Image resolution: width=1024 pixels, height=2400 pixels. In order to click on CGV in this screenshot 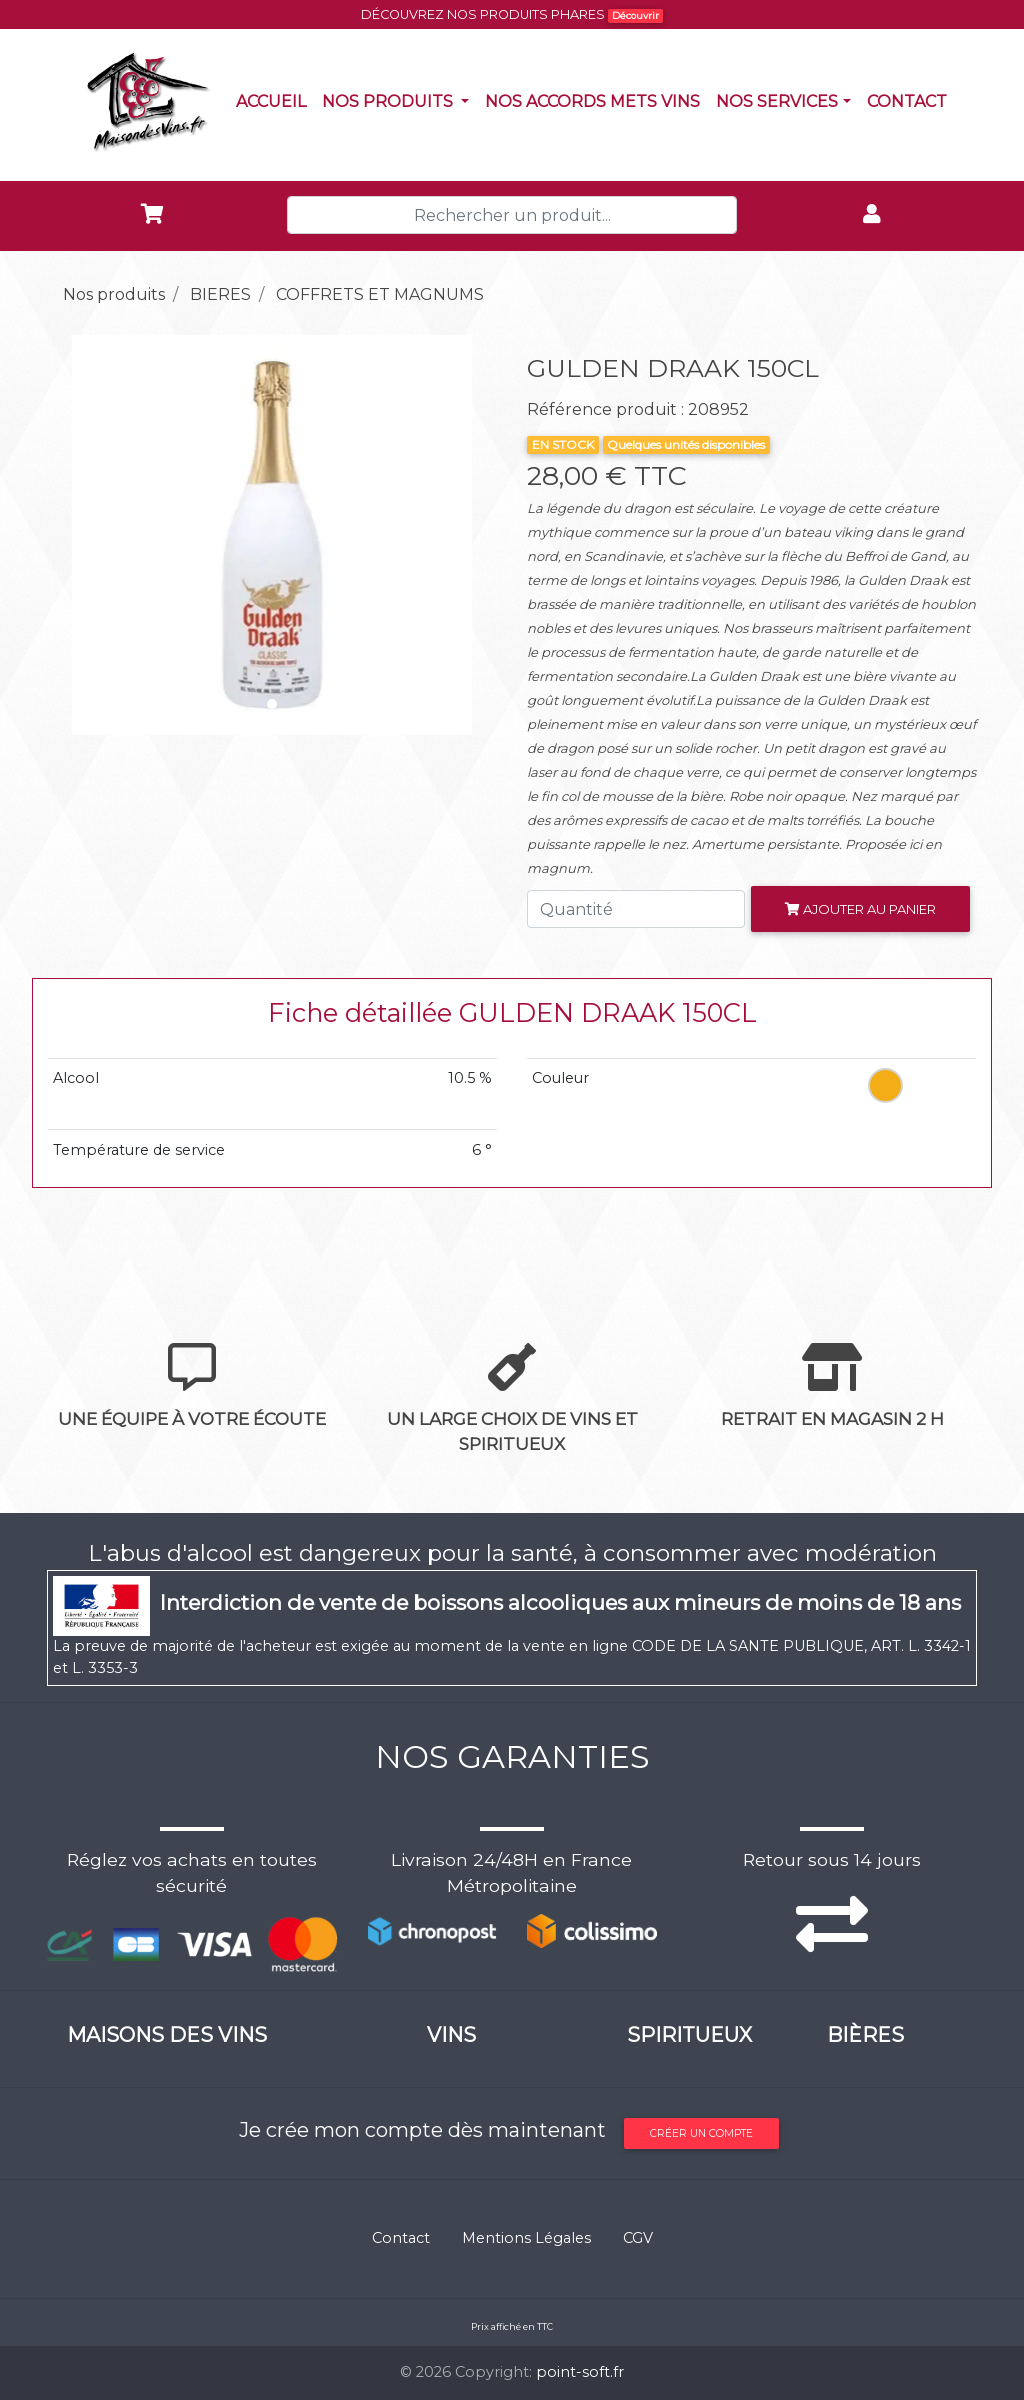, I will do `click(638, 2238)`.